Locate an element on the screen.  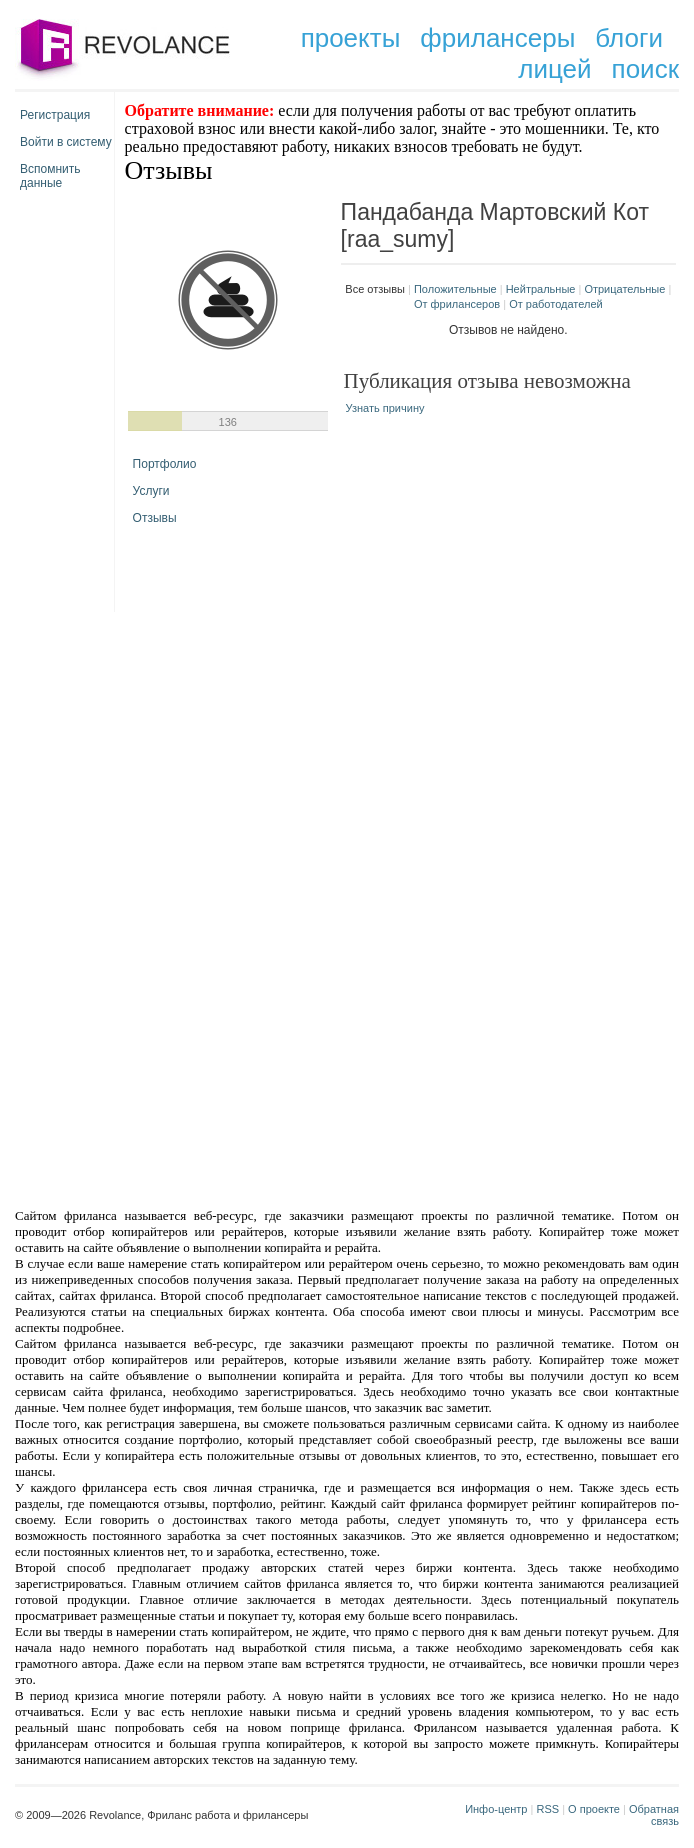
О проекте is located at coordinates (594, 1809).